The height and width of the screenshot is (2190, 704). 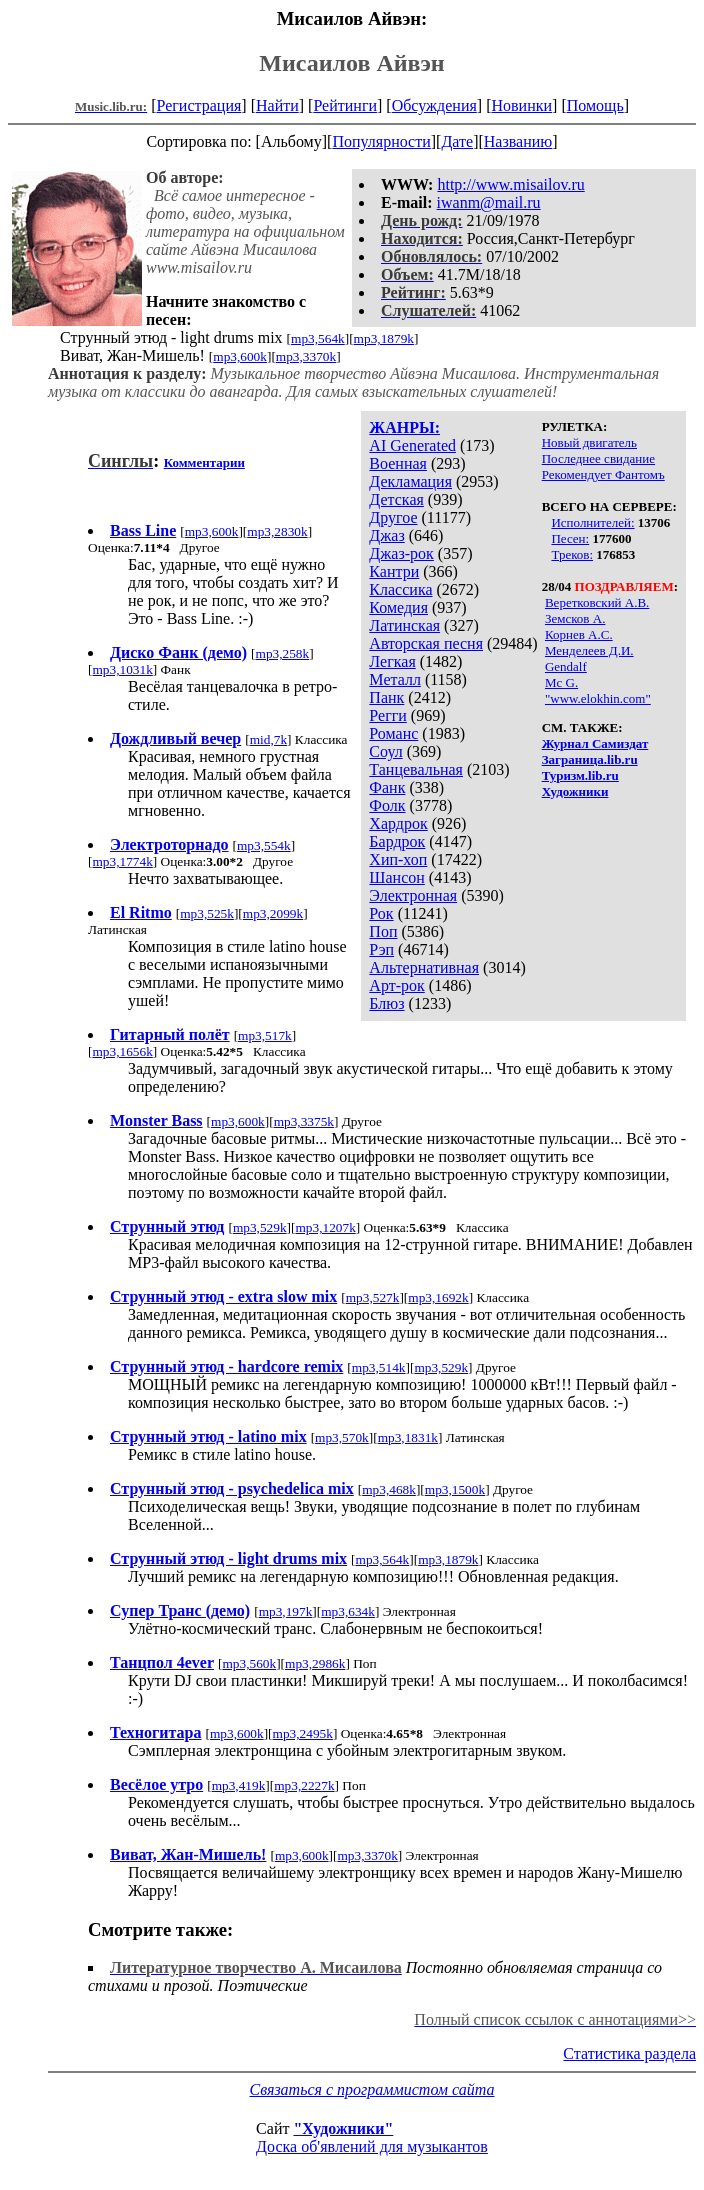 What do you see at coordinates (598, 458) in the screenshot?
I see `Последнее свидание` at bounding box center [598, 458].